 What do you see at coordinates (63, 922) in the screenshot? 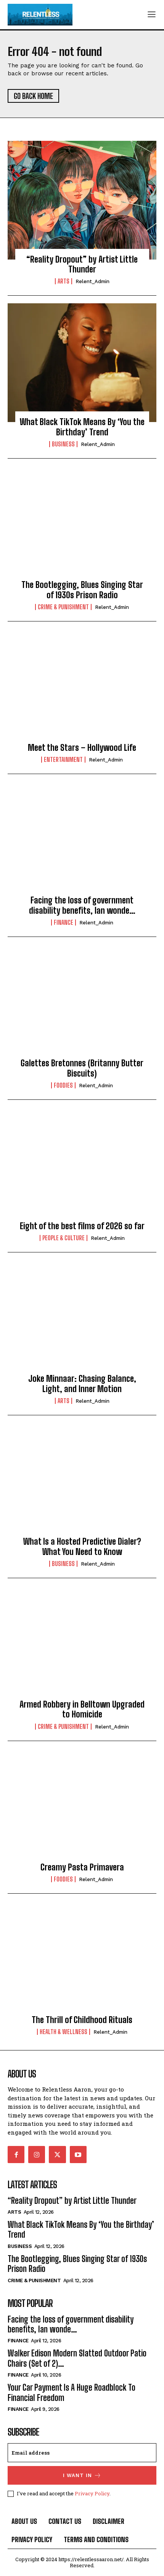
I see `Finance` at bounding box center [63, 922].